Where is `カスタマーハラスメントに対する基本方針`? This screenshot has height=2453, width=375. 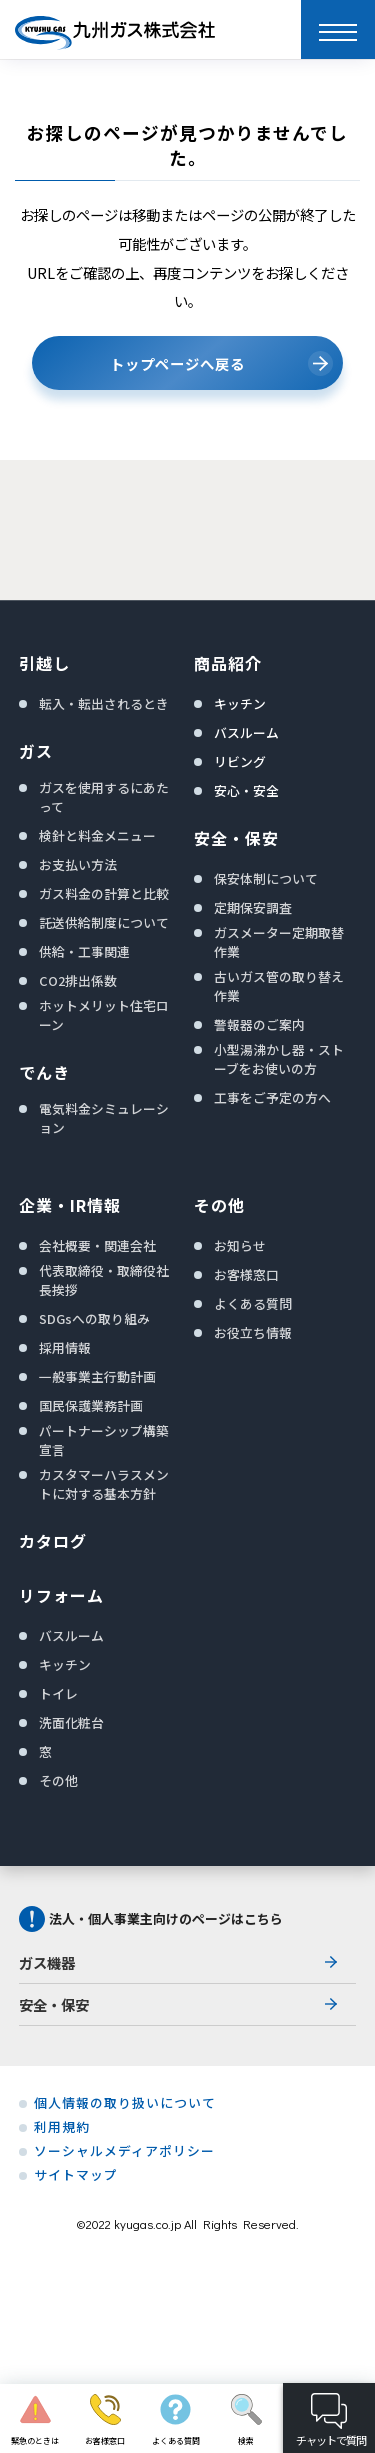
カスタマーハラスメントに対する基本方針 is located at coordinates (104, 1484).